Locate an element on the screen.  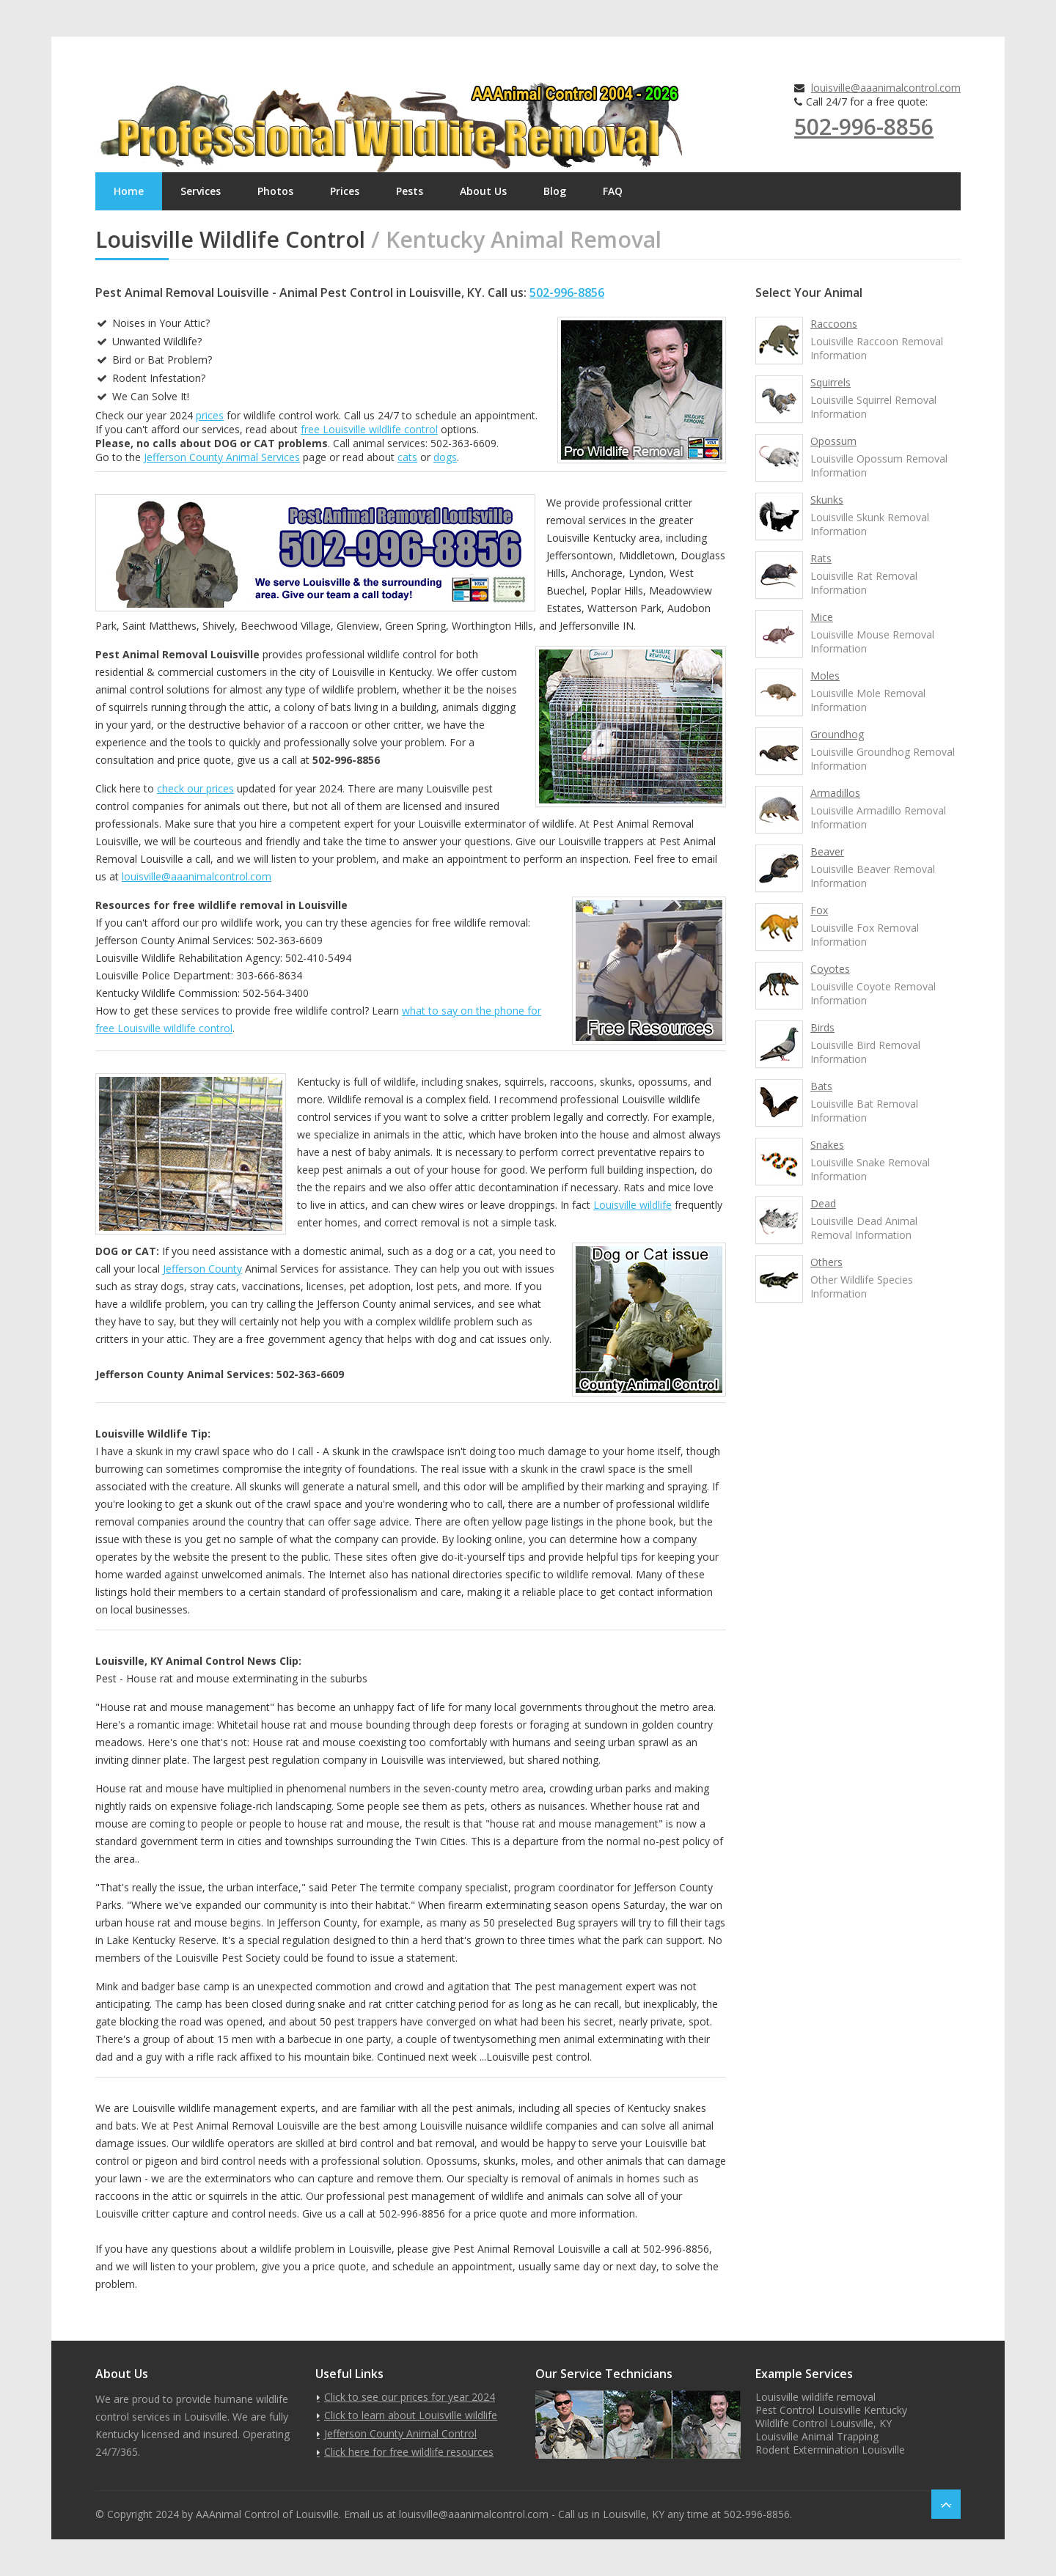
Jefferson County is located at coordinates (202, 1269).